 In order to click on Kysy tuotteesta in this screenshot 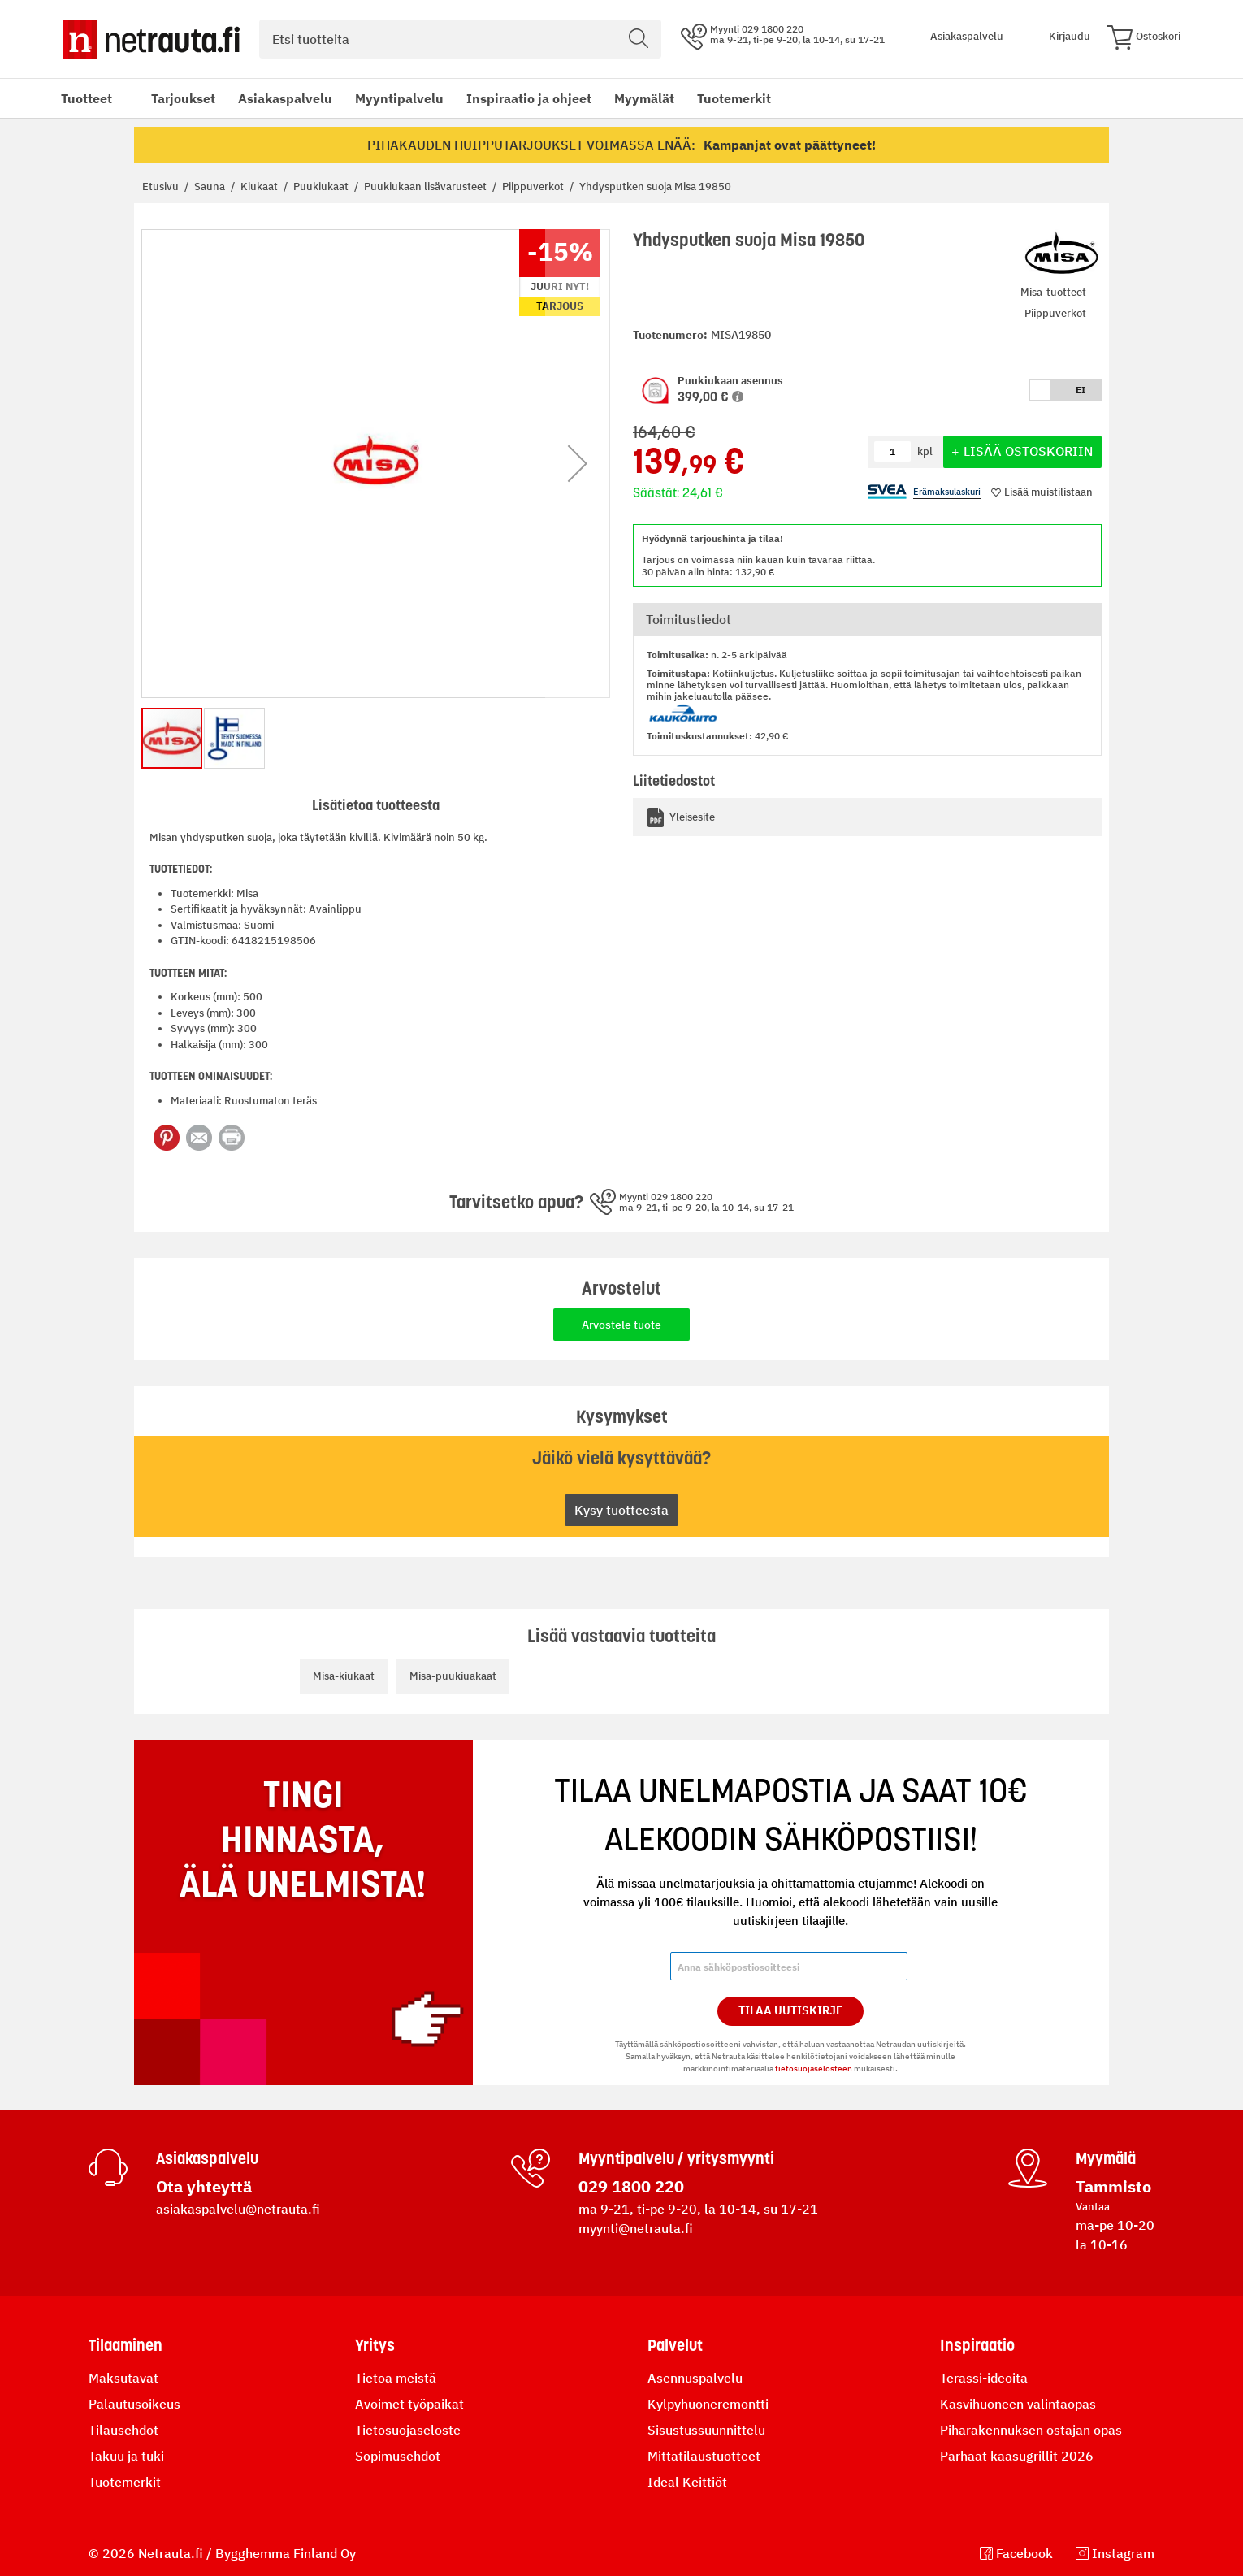, I will do `click(621, 1510)`.